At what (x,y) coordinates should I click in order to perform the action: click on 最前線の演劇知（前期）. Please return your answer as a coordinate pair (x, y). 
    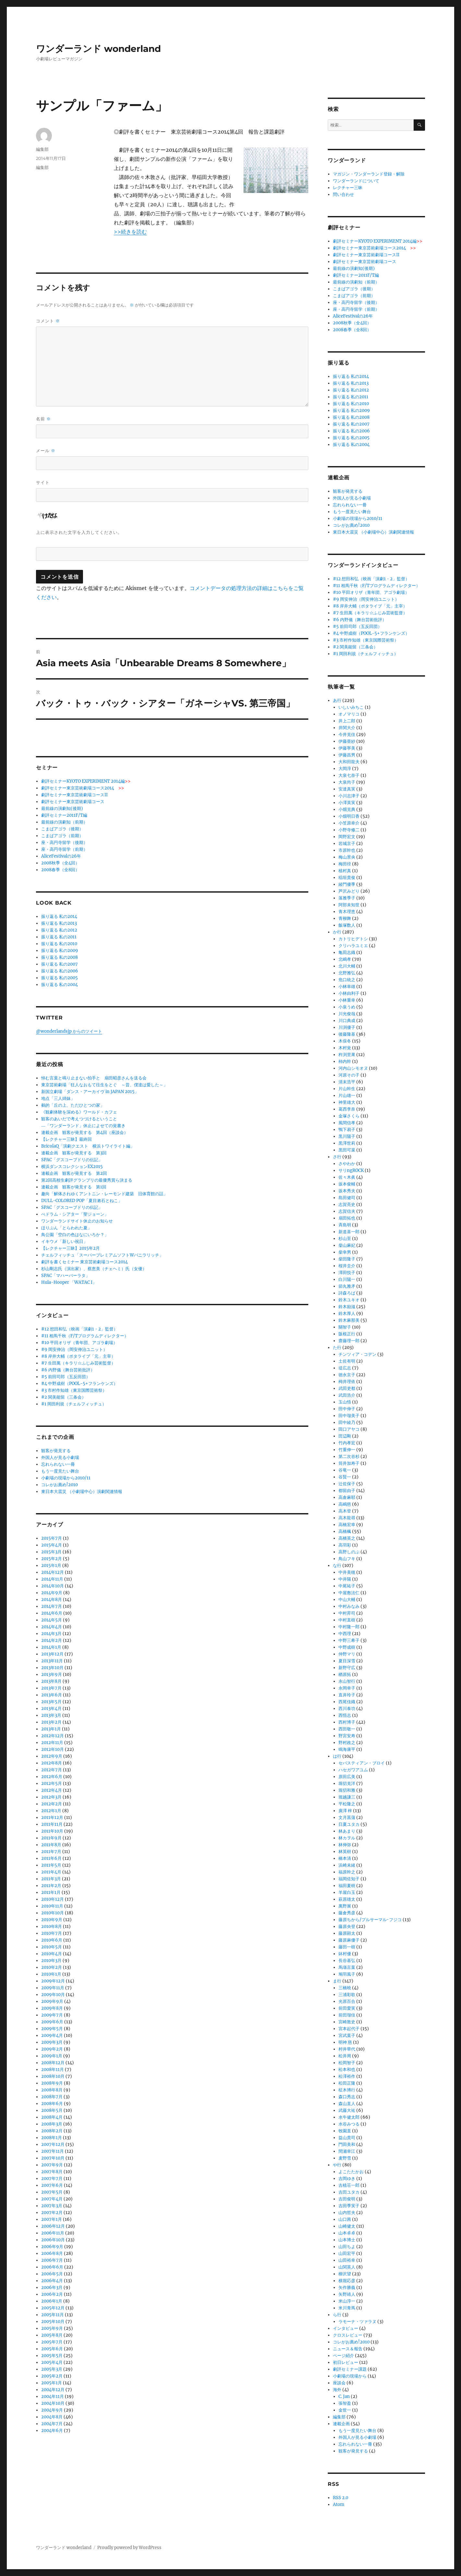
    Looking at the image, I should click on (64, 822).